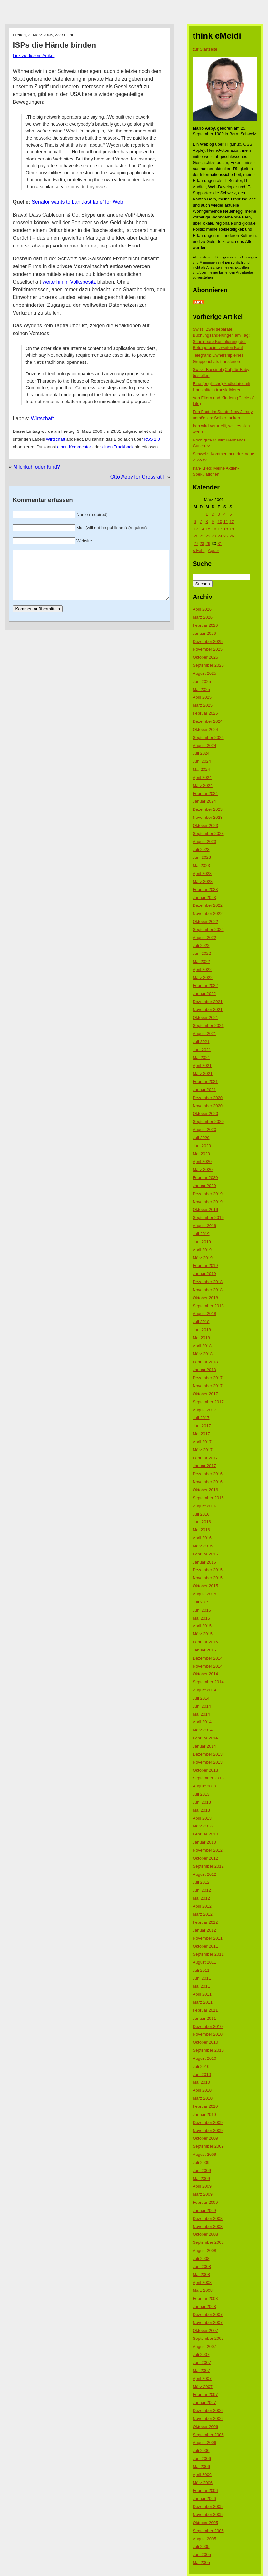 This screenshot has height=2576, width=268. What do you see at coordinates (202, 2362) in the screenshot?
I see `Juni 2007` at bounding box center [202, 2362].